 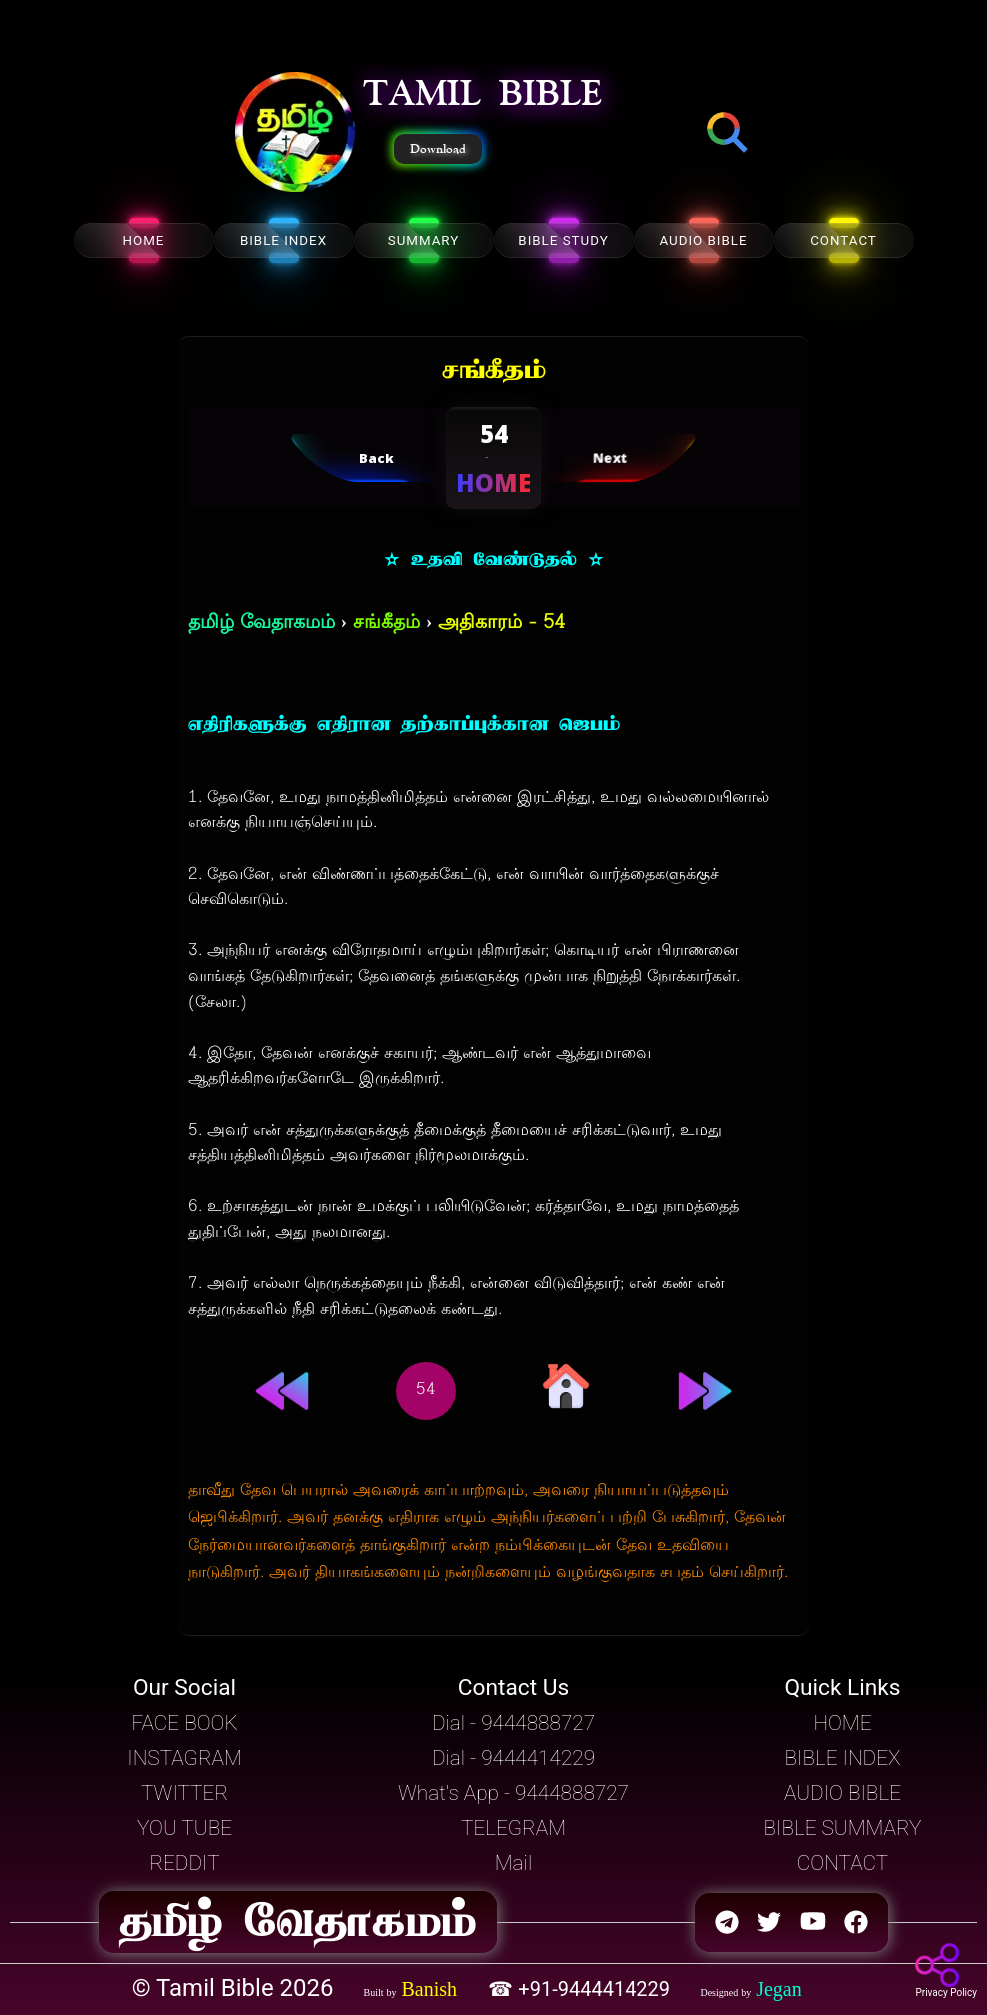 What do you see at coordinates (184, 1863) in the screenshot?
I see `REDDIT [button]` at bounding box center [184, 1863].